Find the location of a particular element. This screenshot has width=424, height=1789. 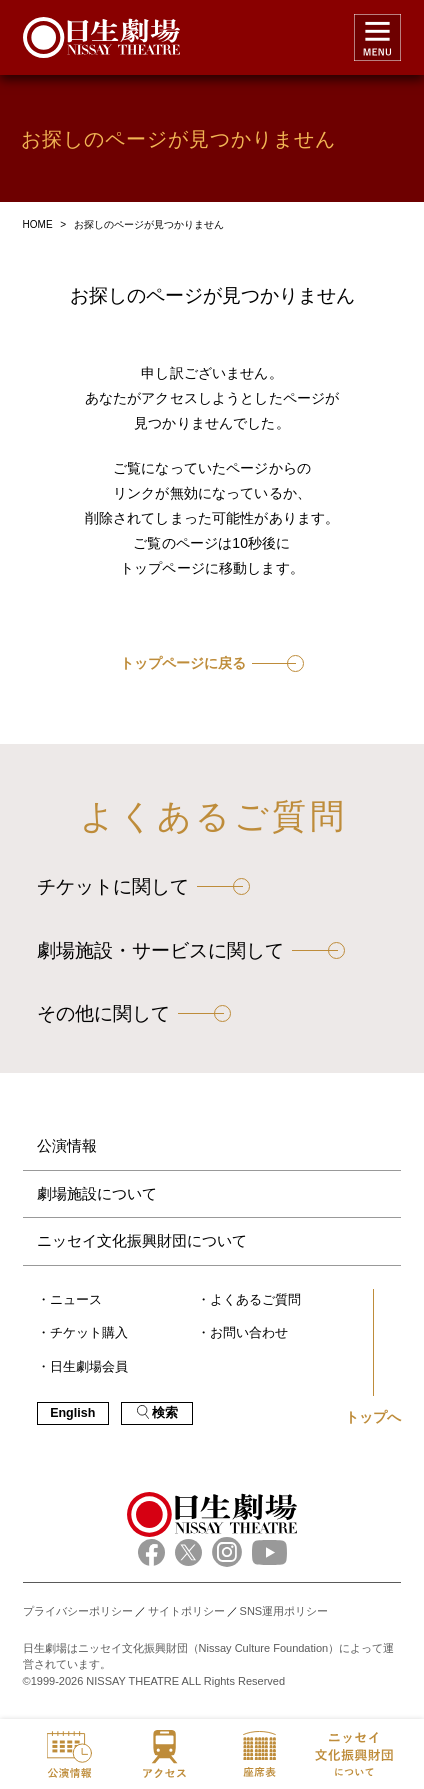

サイトポリシー is located at coordinates (186, 1611).